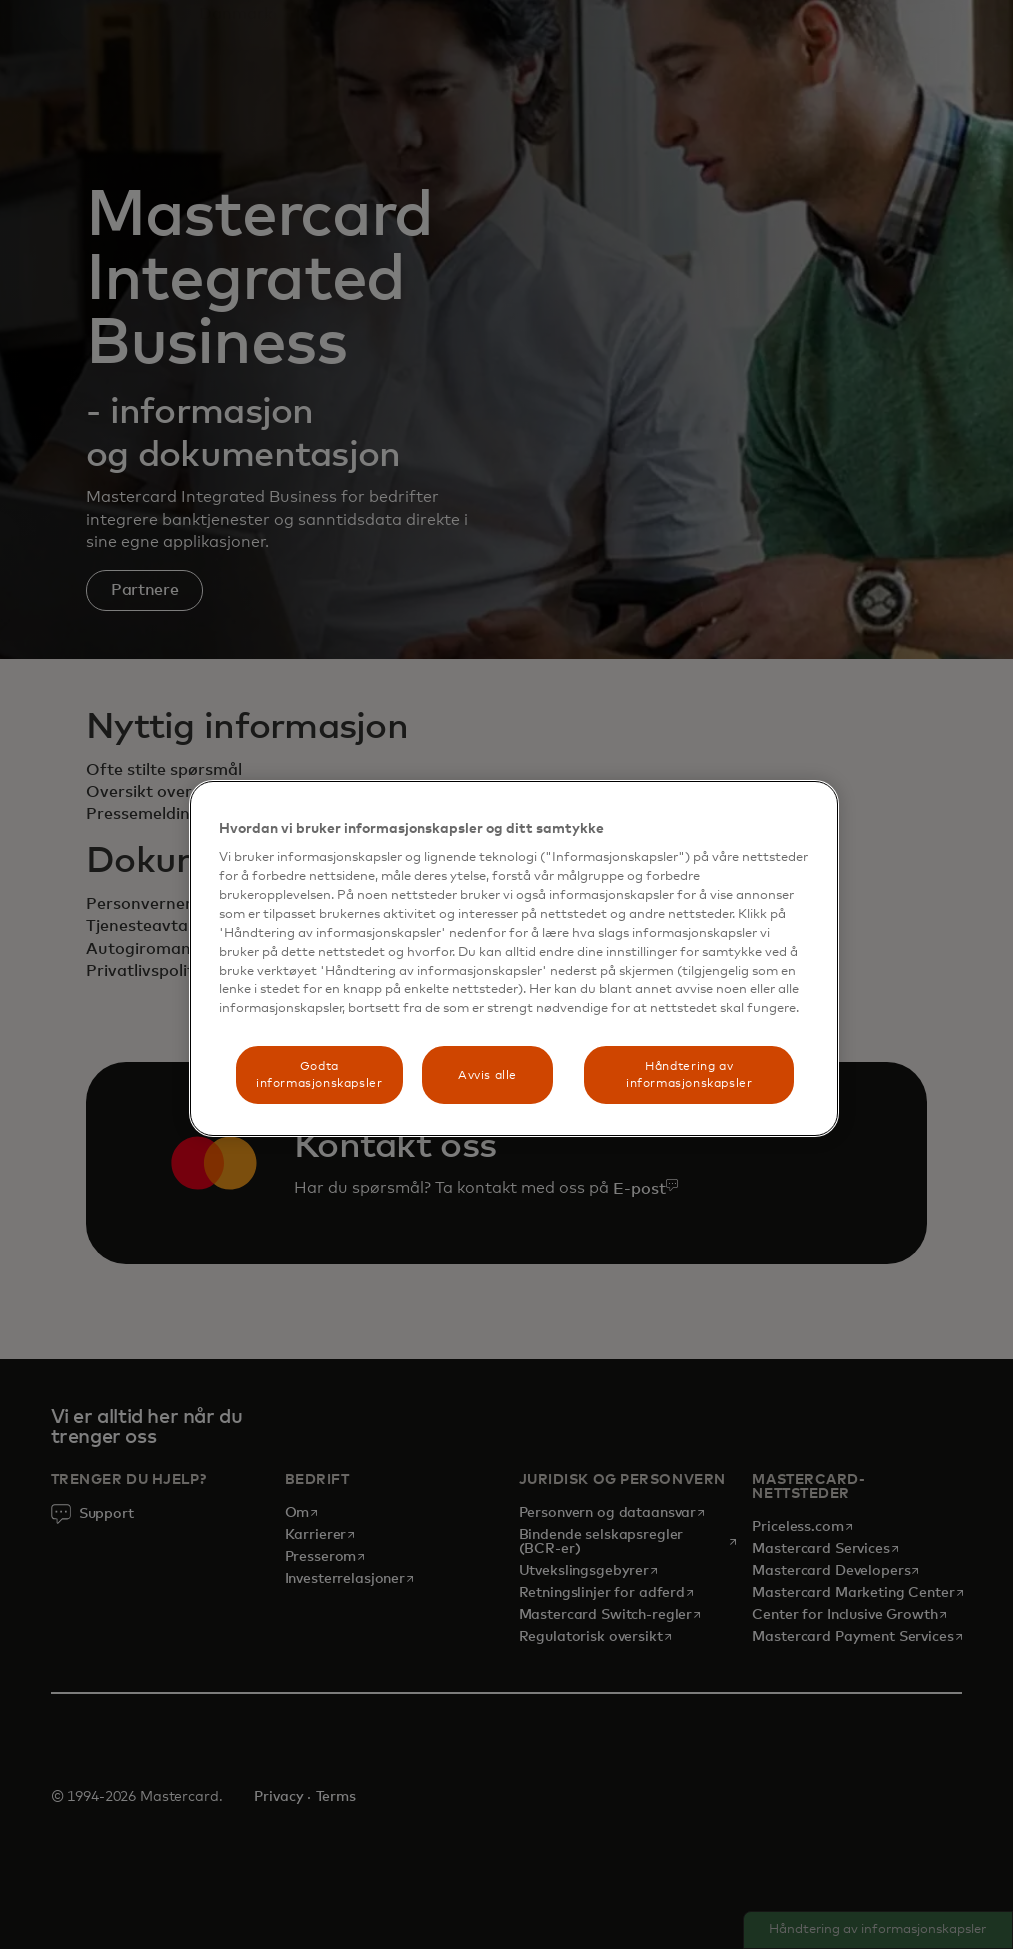  What do you see at coordinates (487, 1075) in the screenshot?
I see `Avvis alle` at bounding box center [487, 1075].